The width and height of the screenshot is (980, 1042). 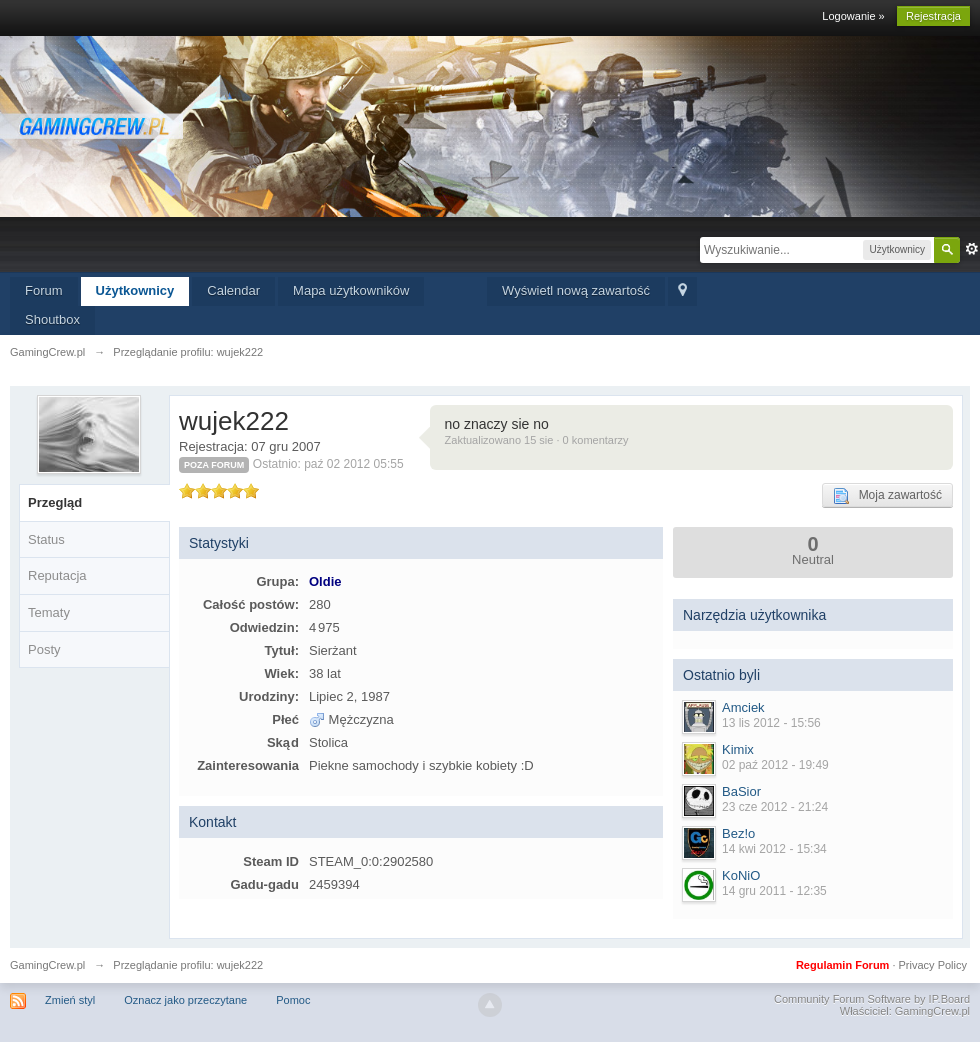 What do you see at coordinates (351, 290) in the screenshot?
I see `Mapa użytkowników` at bounding box center [351, 290].